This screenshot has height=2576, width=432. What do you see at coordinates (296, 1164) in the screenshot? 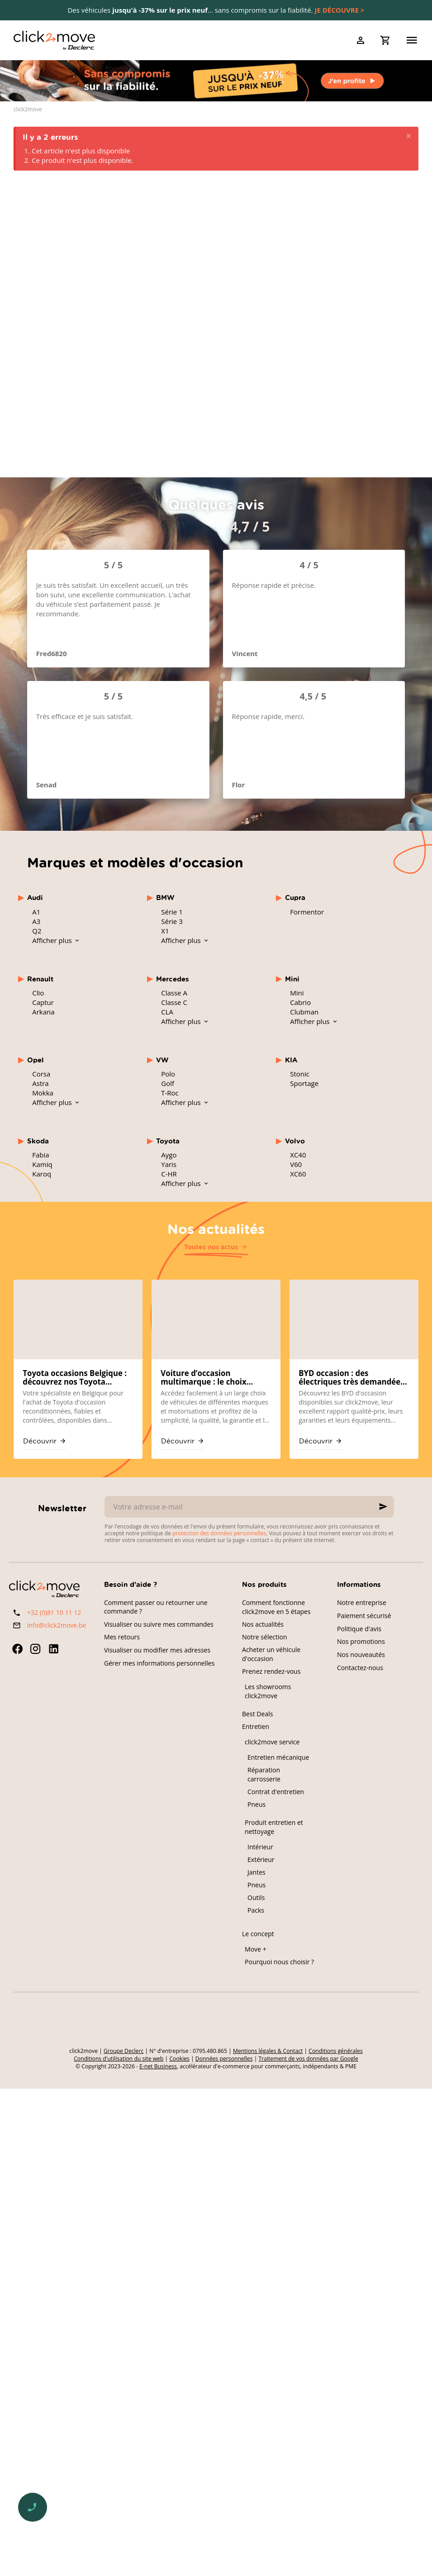
I see `V60` at bounding box center [296, 1164].